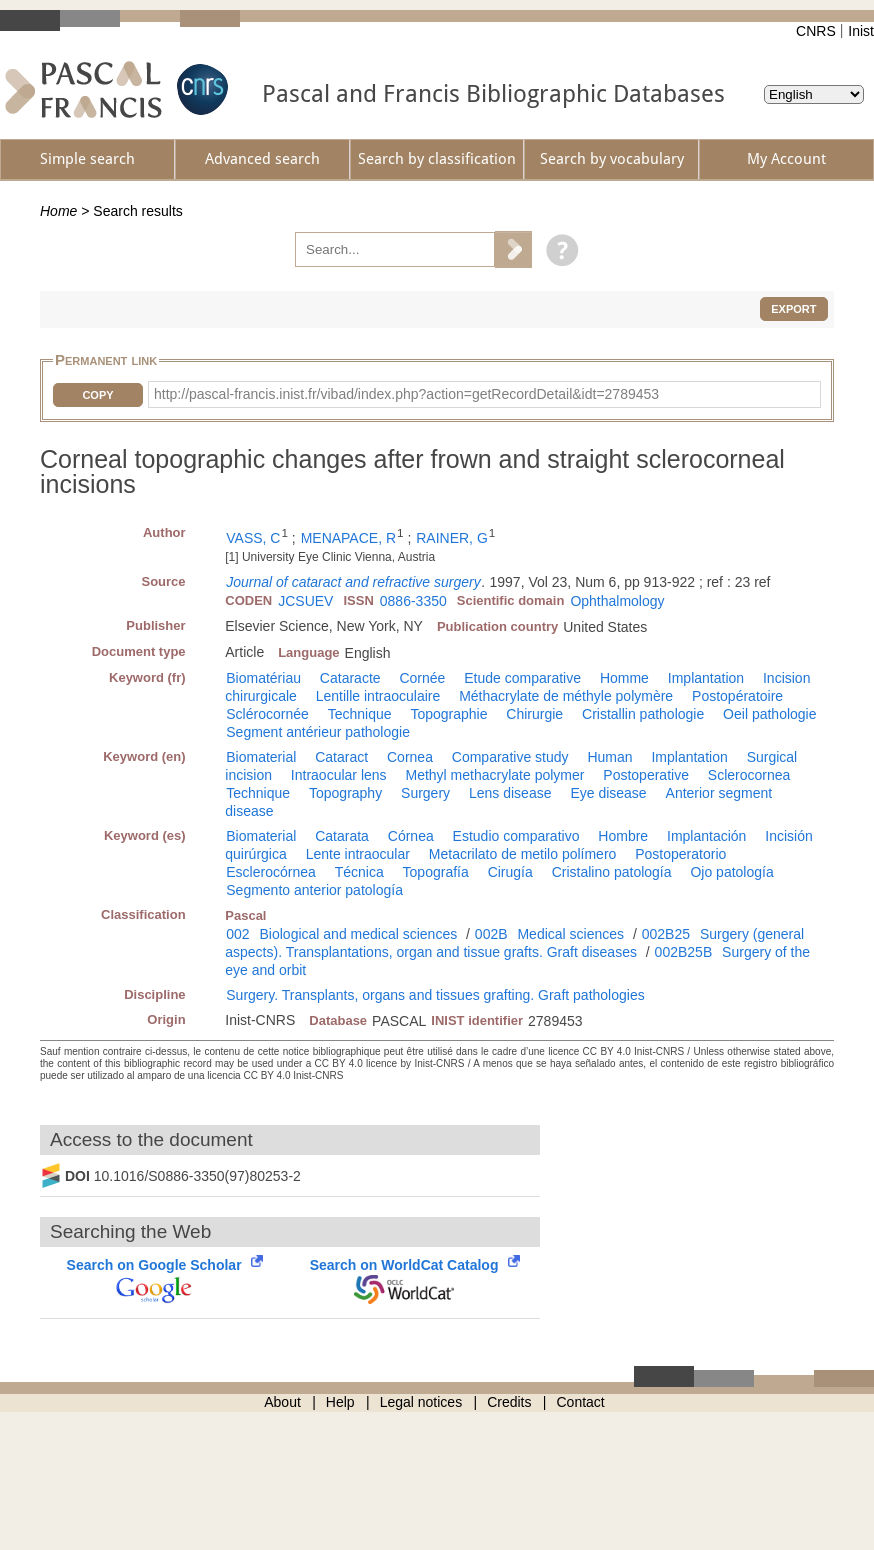 The height and width of the screenshot is (1550, 874). What do you see at coordinates (494, 775) in the screenshot?
I see `Methyl methacrylate polymer` at bounding box center [494, 775].